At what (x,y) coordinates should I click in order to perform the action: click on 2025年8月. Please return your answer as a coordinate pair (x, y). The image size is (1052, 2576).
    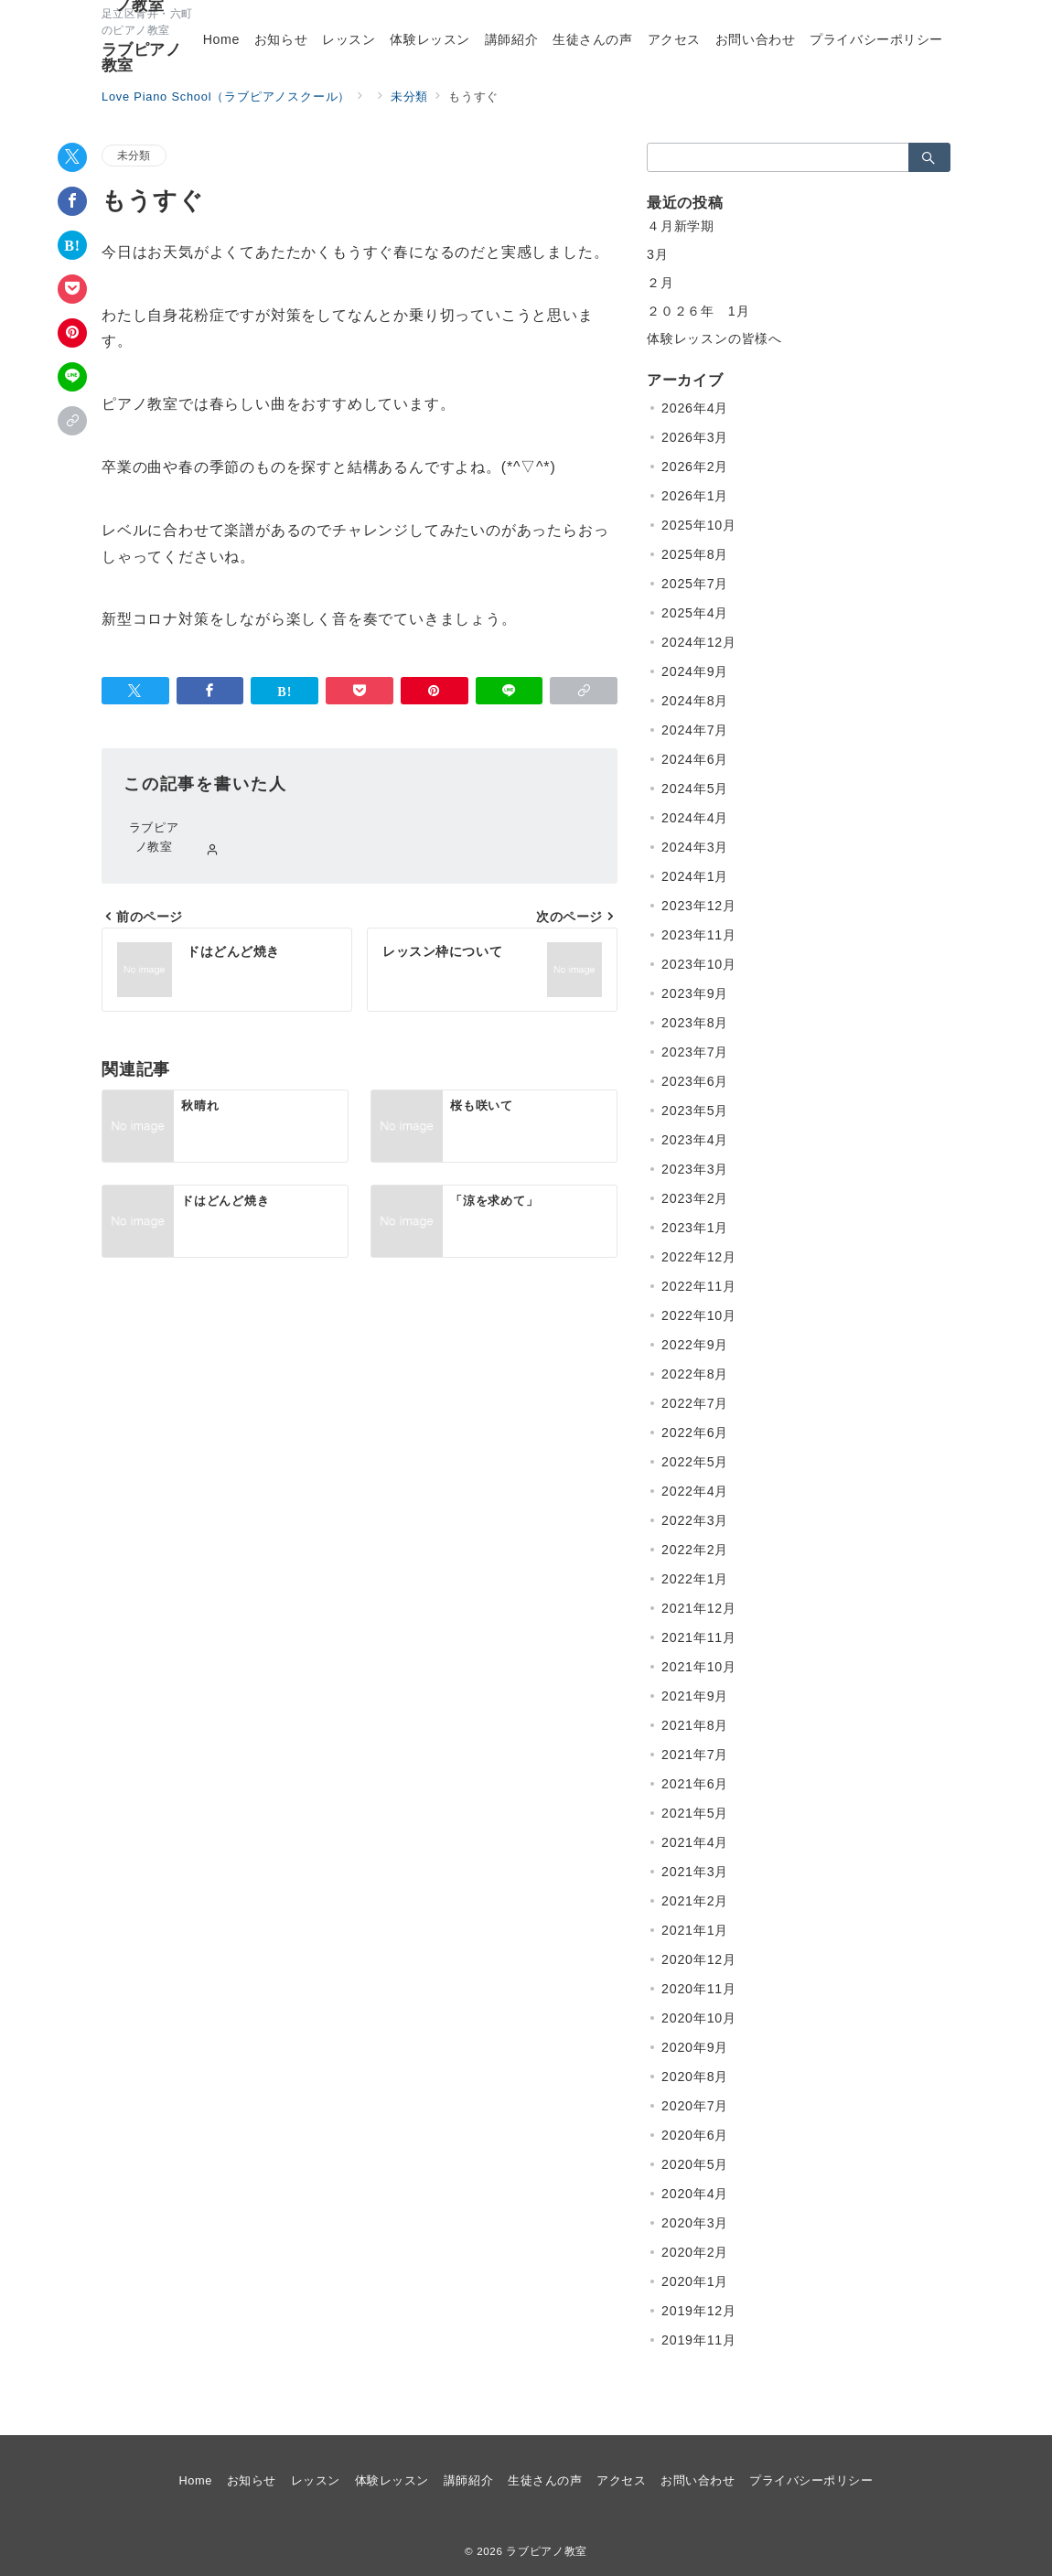
    Looking at the image, I should click on (694, 554).